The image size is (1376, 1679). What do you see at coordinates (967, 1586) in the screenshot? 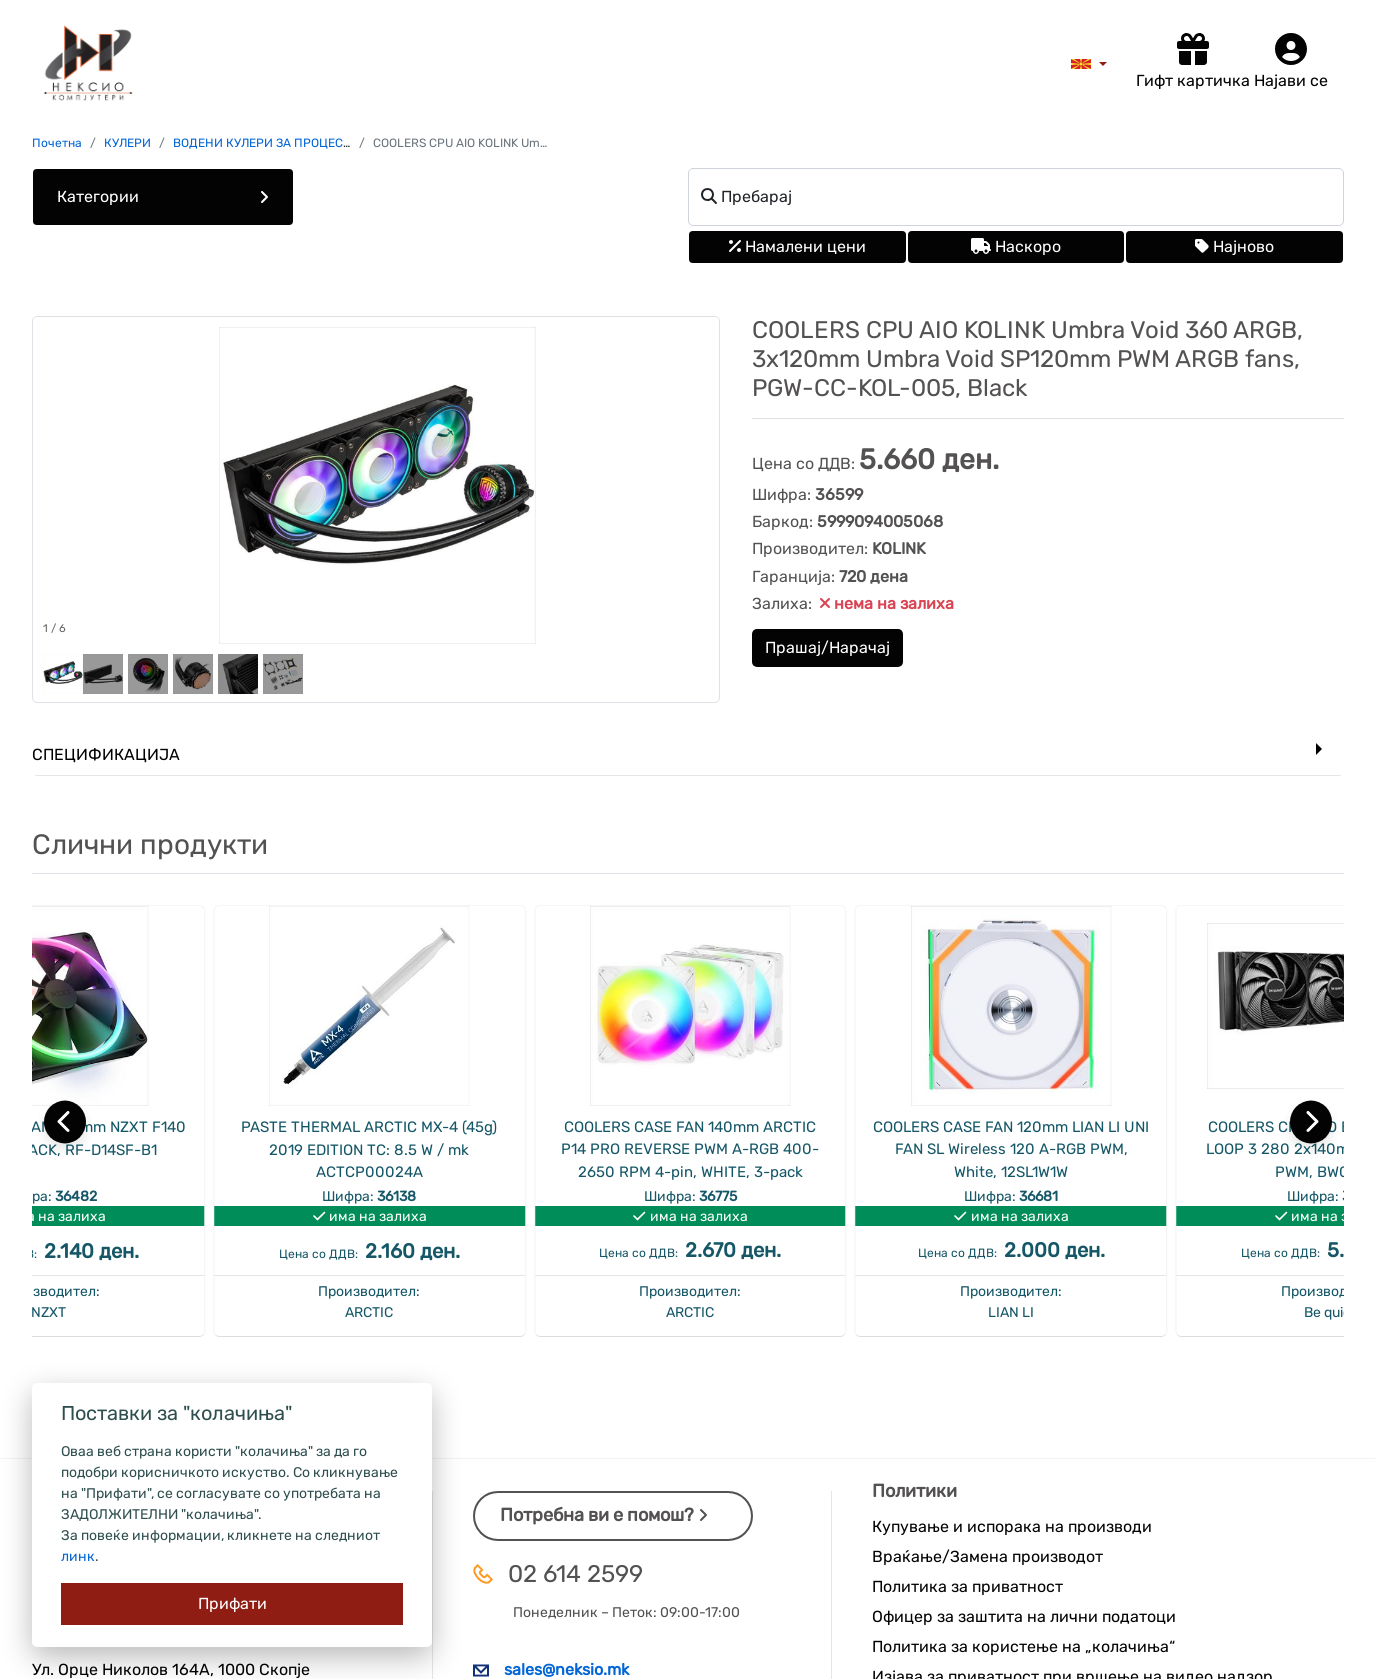
I see `Политика за приватност` at bounding box center [967, 1586].